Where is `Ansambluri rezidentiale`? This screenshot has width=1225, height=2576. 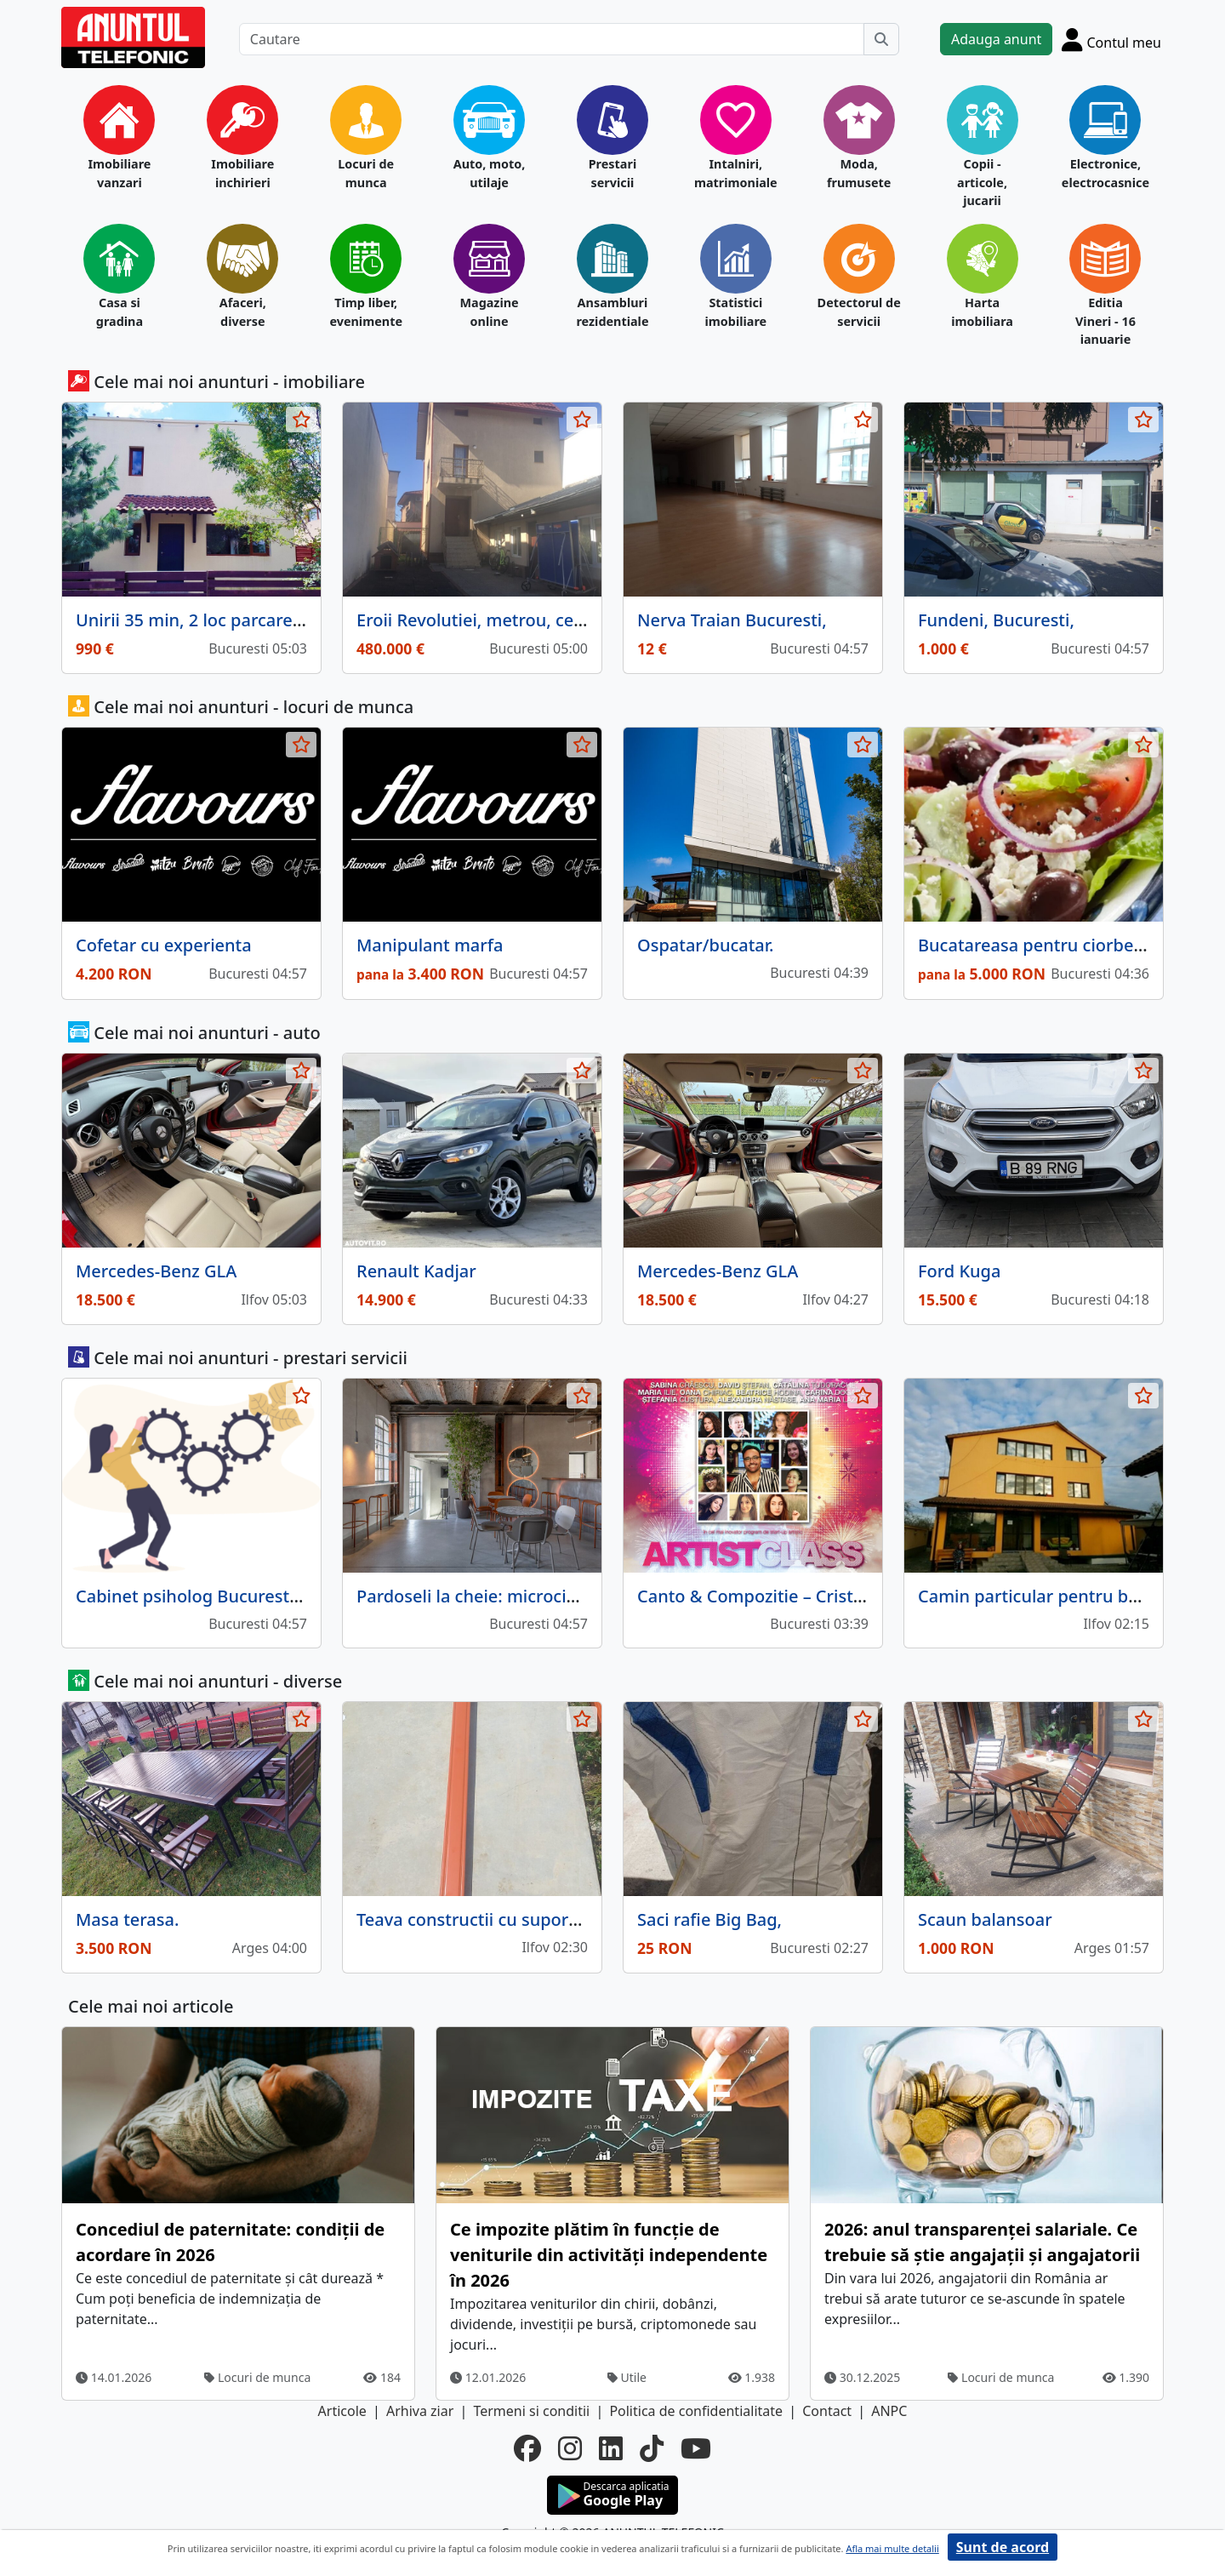 Ansambluri rezidentiale is located at coordinates (612, 311).